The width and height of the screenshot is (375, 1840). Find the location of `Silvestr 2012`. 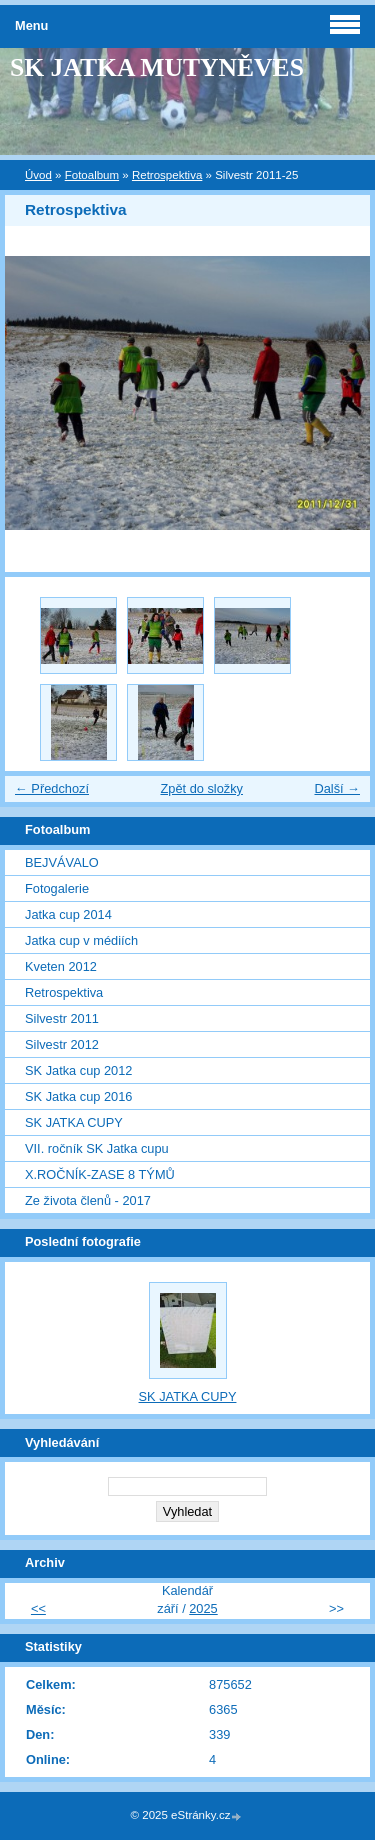

Silvestr 2012 is located at coordinates (62, 1044).